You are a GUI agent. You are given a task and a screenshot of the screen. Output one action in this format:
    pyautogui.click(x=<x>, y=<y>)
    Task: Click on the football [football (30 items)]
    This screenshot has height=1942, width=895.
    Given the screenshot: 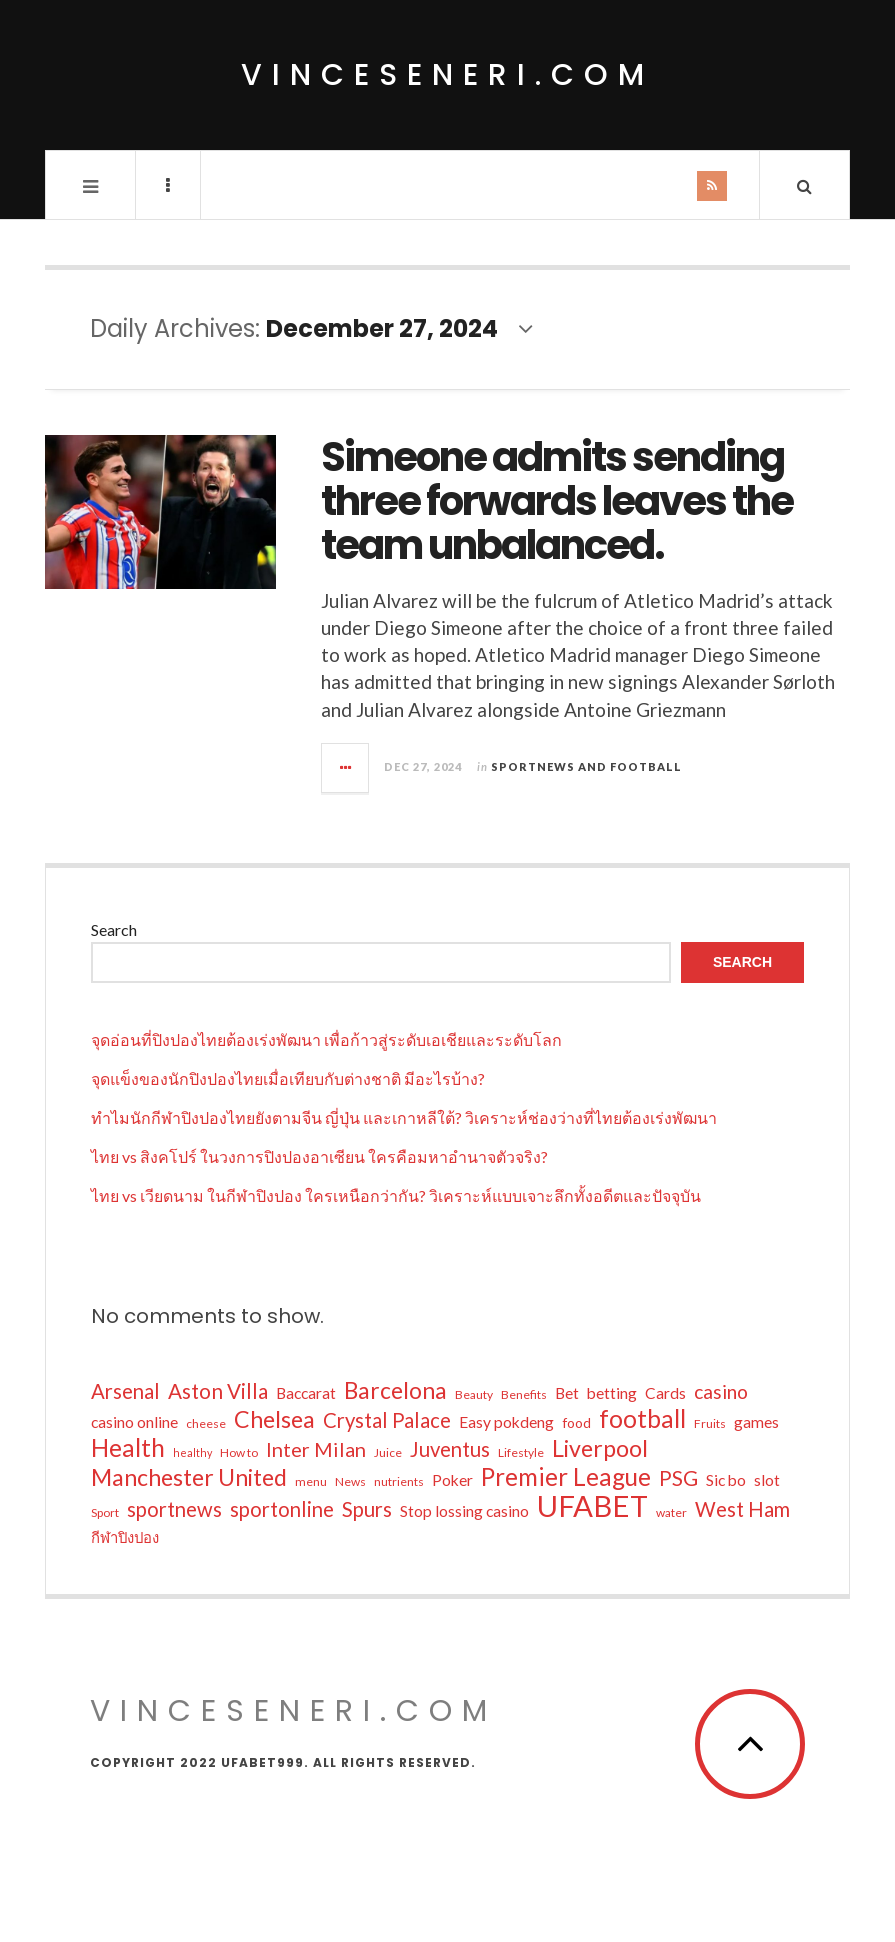 What is the action you would take?
    pyautogui.click(x=642, y=1419)
    